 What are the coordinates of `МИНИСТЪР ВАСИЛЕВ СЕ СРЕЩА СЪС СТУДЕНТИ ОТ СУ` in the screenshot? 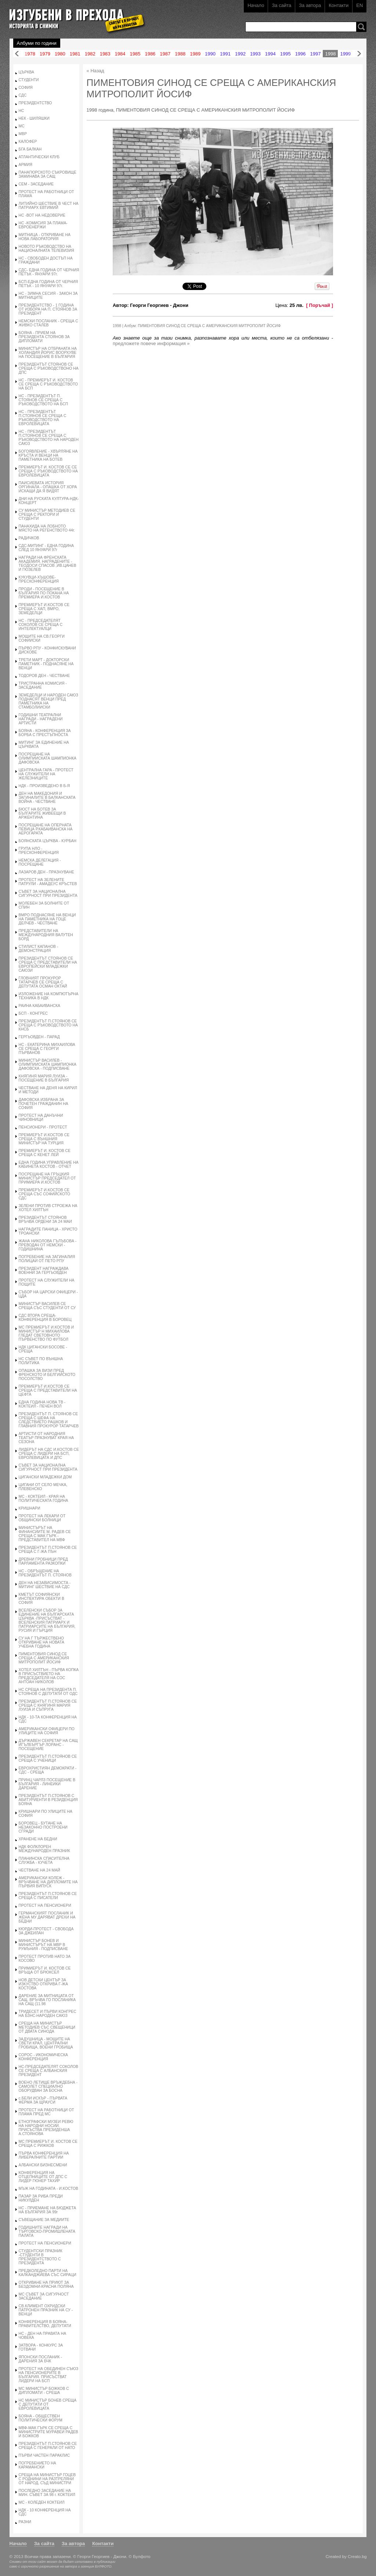 It's located at (47, 1306).